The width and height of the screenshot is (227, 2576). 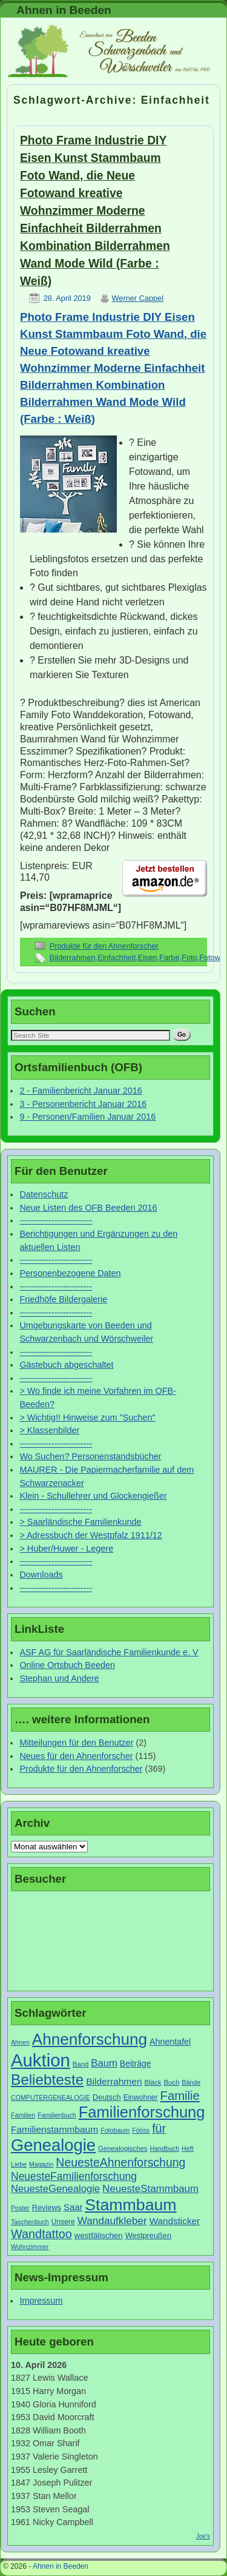 I want to click on NeuesteFamilienforschung [NeuesteFamilienforschung (21 Einträge)], so click(x=74, y=2176).